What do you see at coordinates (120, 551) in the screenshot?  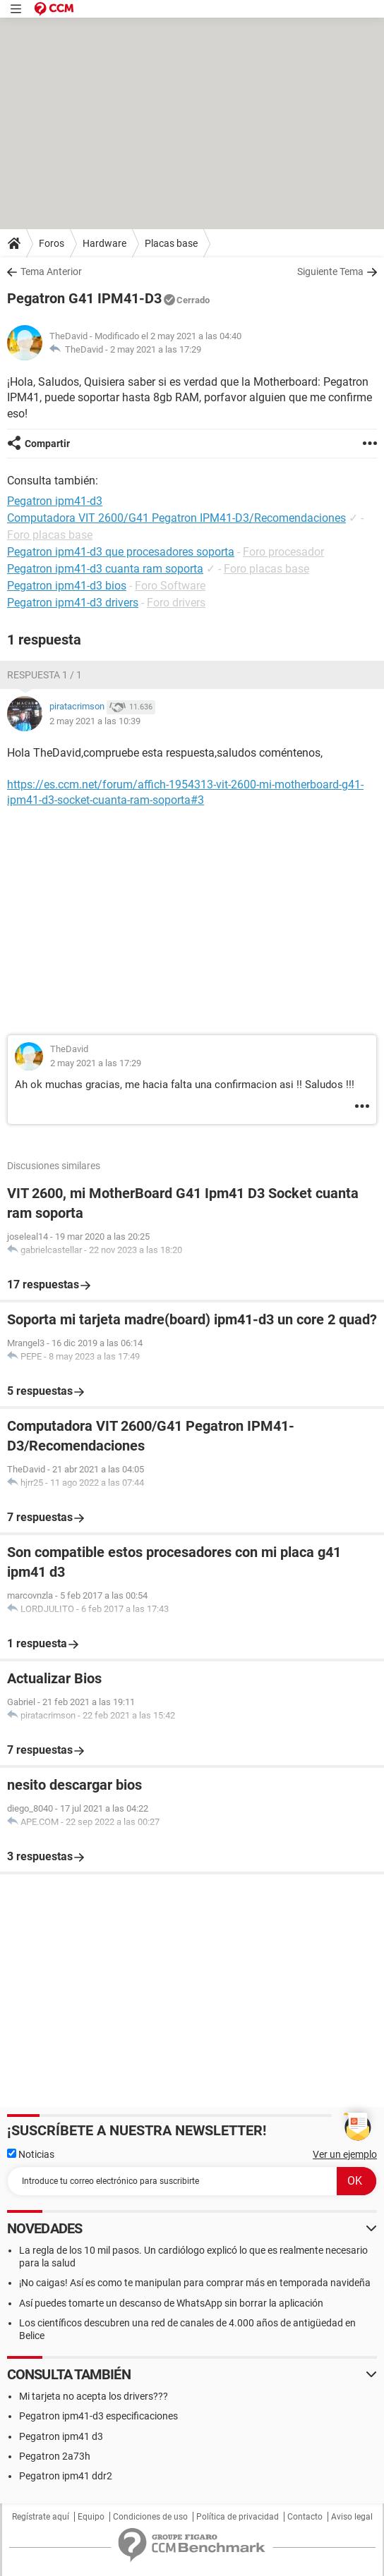 I see `Pegatron ipm41-d3 que procesadores soporta` at bounding box center [120, 551].